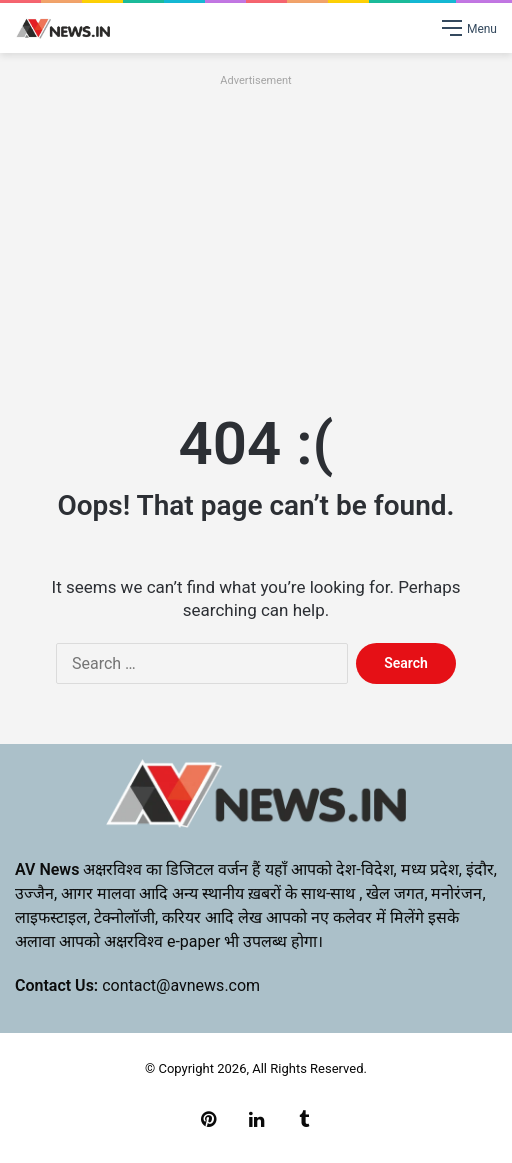 The width and height of the screenshot is (512, 1163). Describe the element at coordinates (256, 232) in the screenshot. I see `[Advertisement]` at that location.